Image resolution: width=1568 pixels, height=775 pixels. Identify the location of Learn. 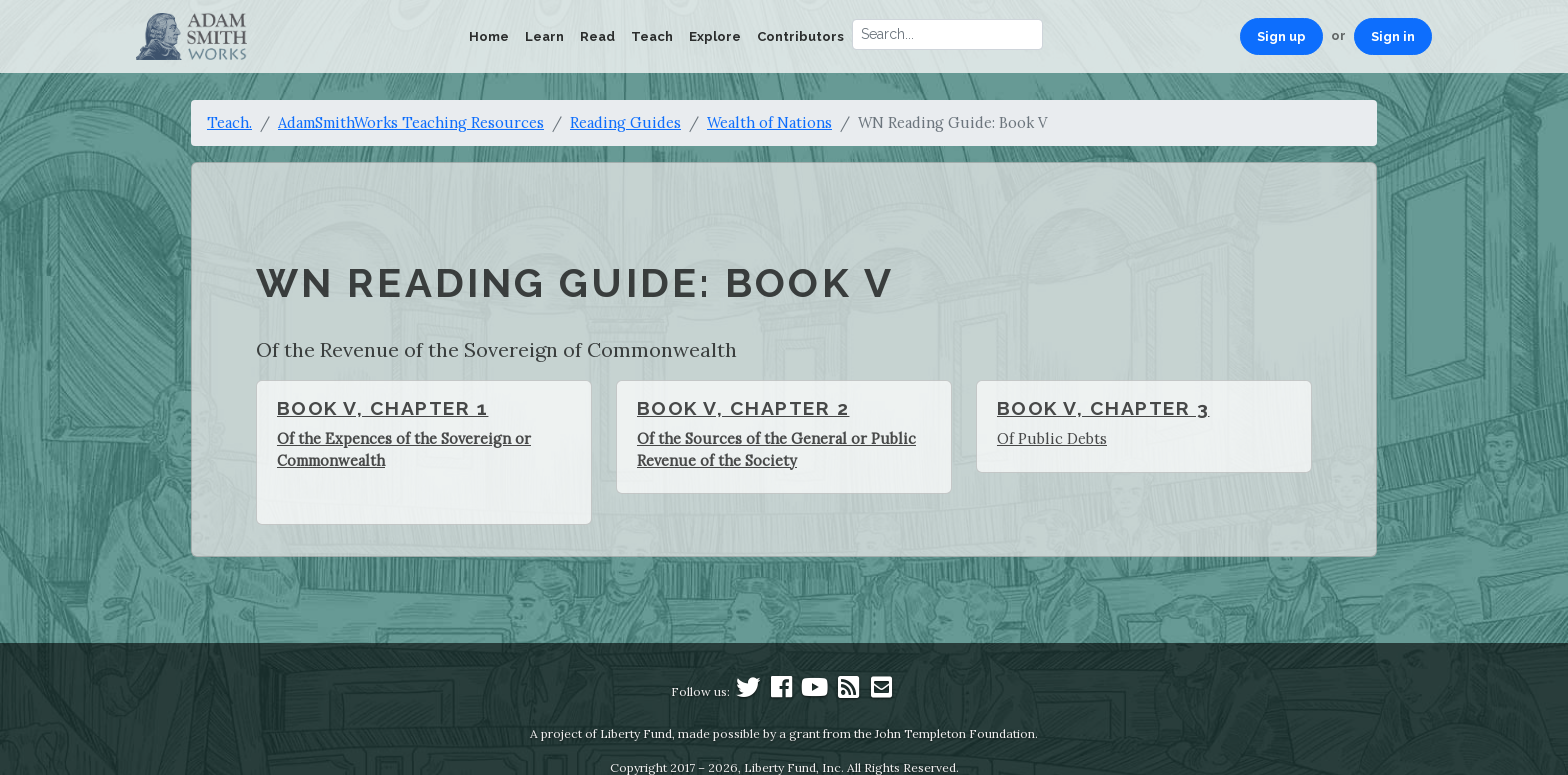
(544, 36).